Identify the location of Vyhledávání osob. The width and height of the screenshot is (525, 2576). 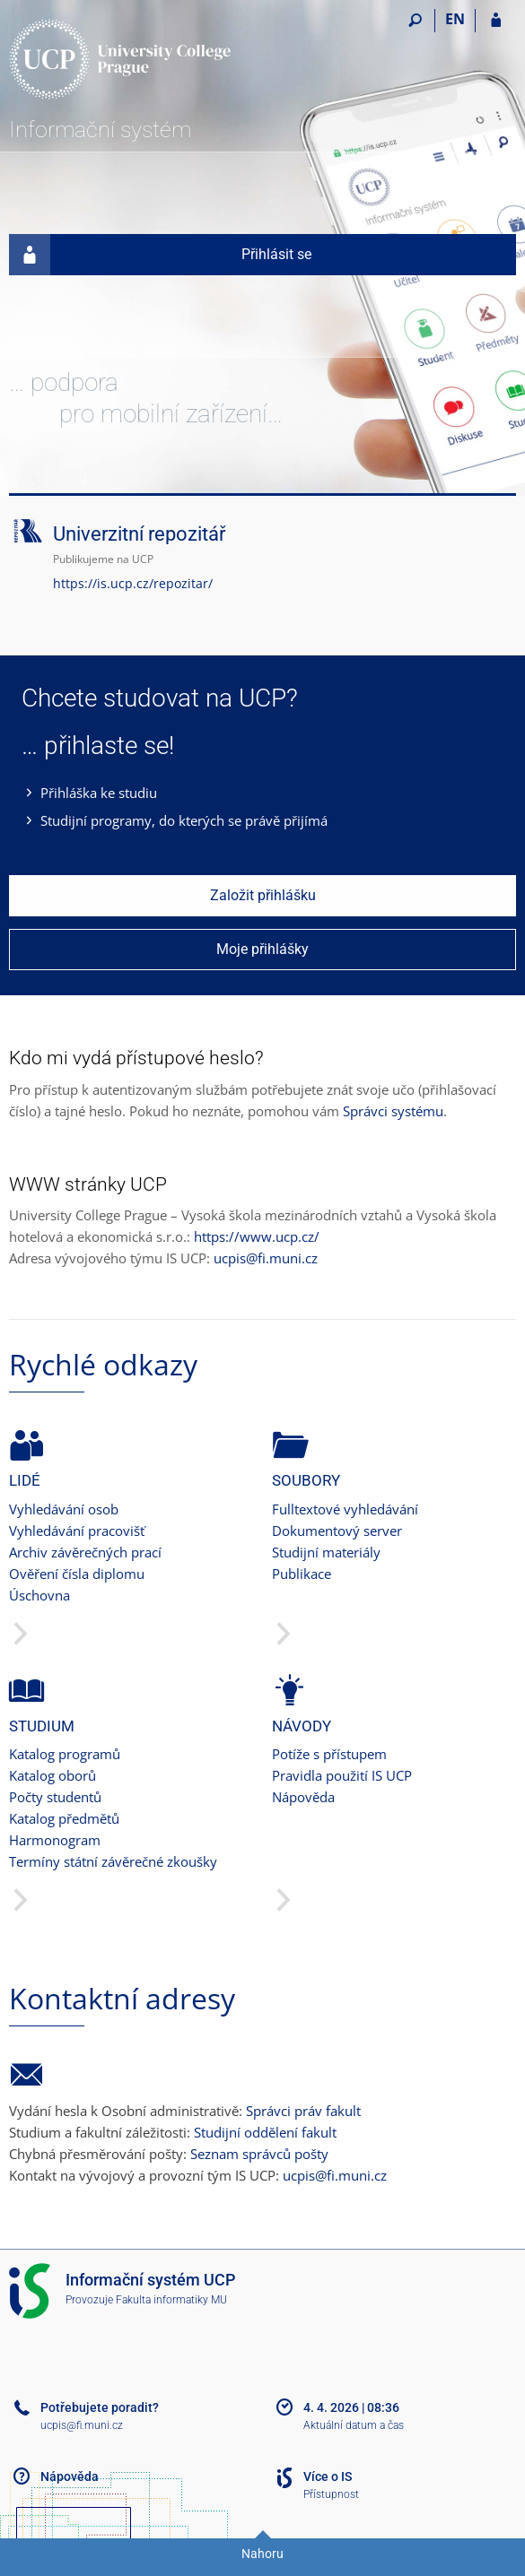
(63, 1509).